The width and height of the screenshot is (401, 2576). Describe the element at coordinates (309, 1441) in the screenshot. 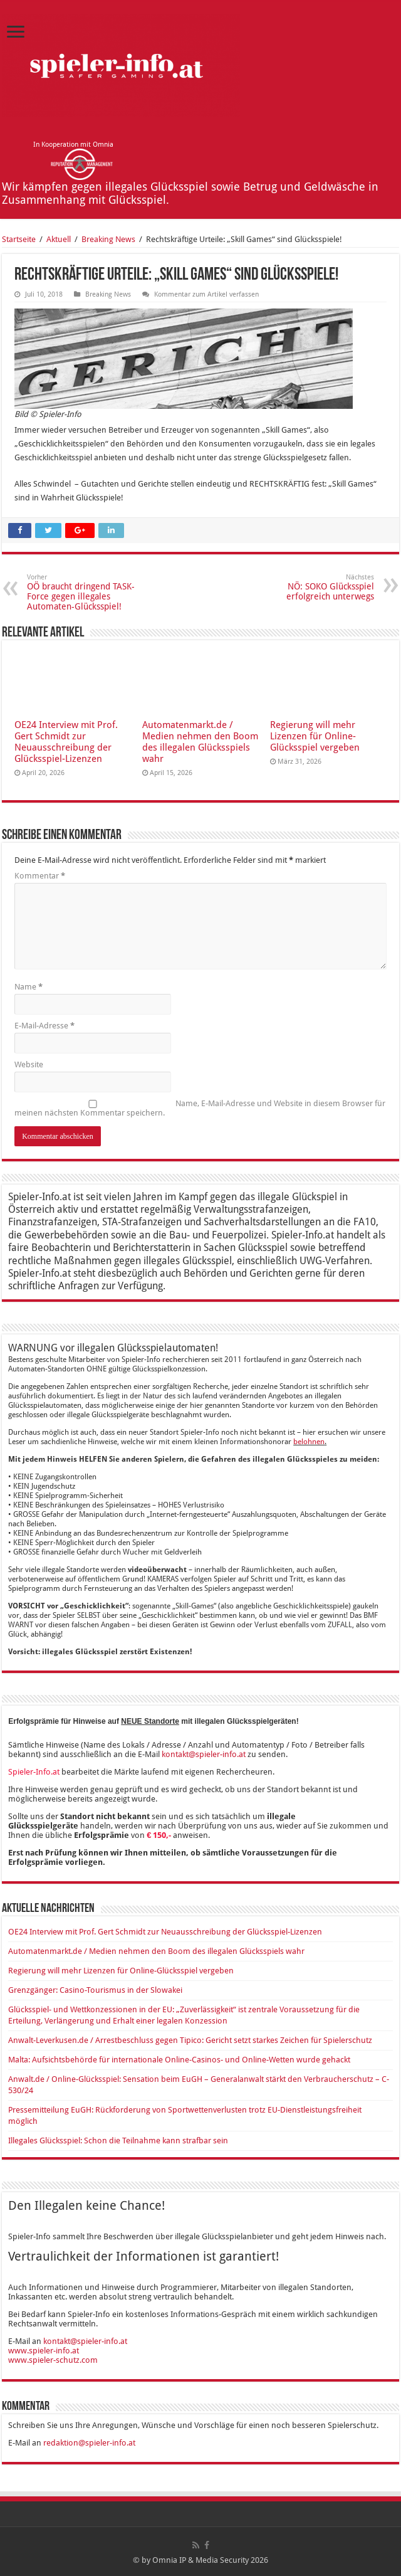

I see `belohnen` at that location.